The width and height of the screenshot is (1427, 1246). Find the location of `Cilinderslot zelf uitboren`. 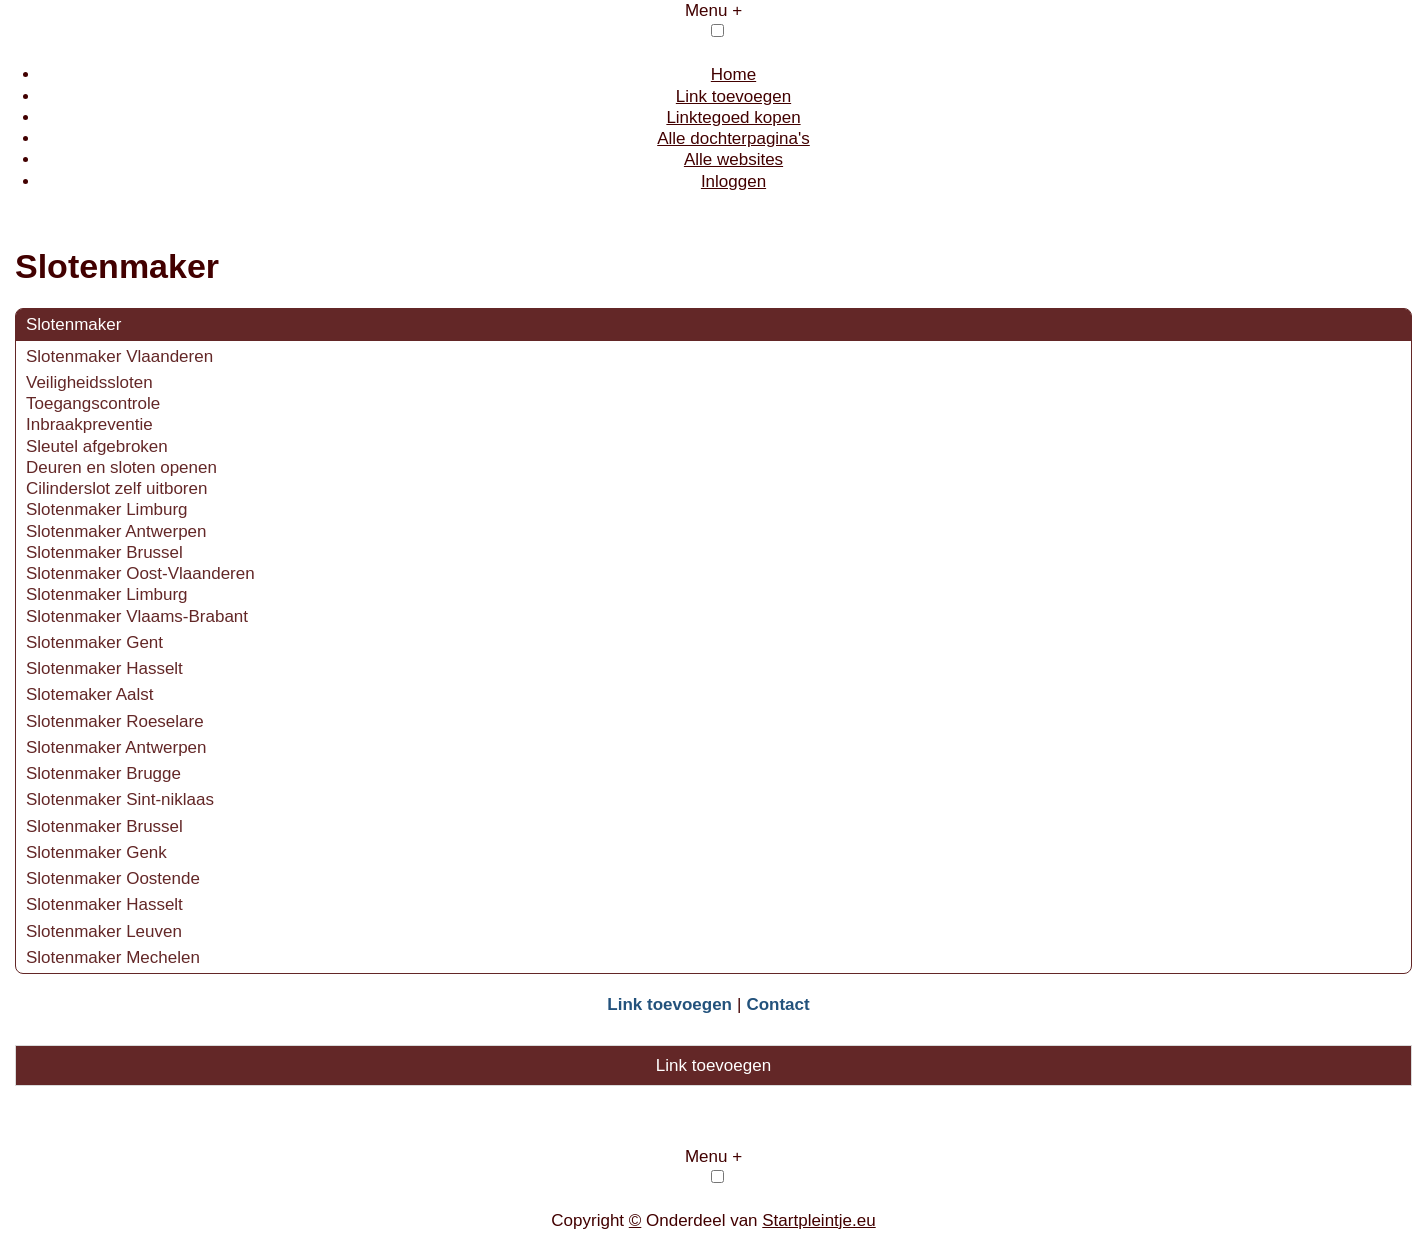

Cilinderslot zelf uitboren is located at coordinates (116, 488).